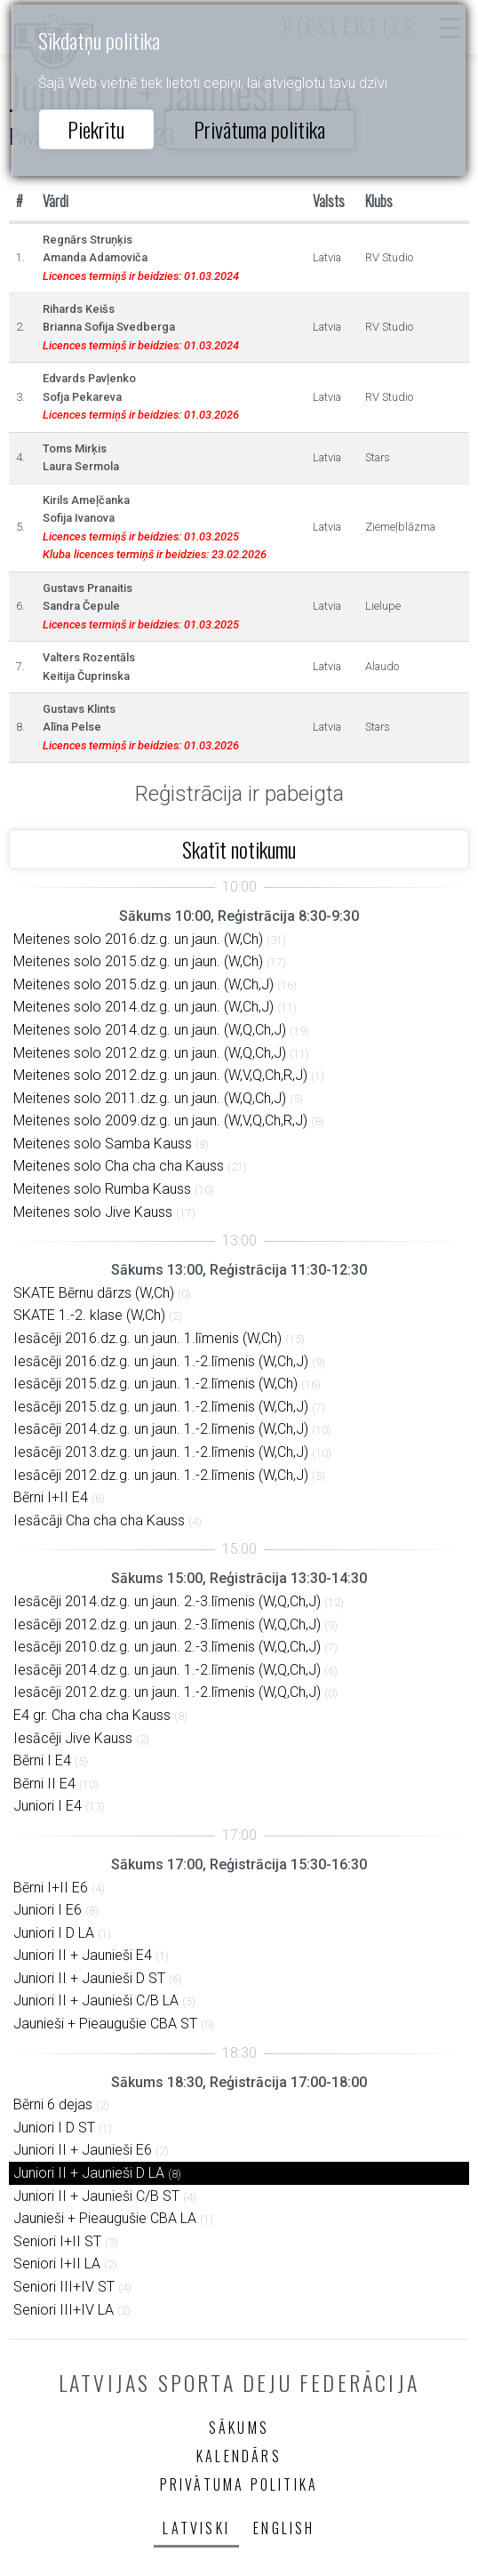  What do you see at coordinates (64, 2286) in the screenshot?
I see `Seniori III+IV ST` at bounding box center [64, 2286].